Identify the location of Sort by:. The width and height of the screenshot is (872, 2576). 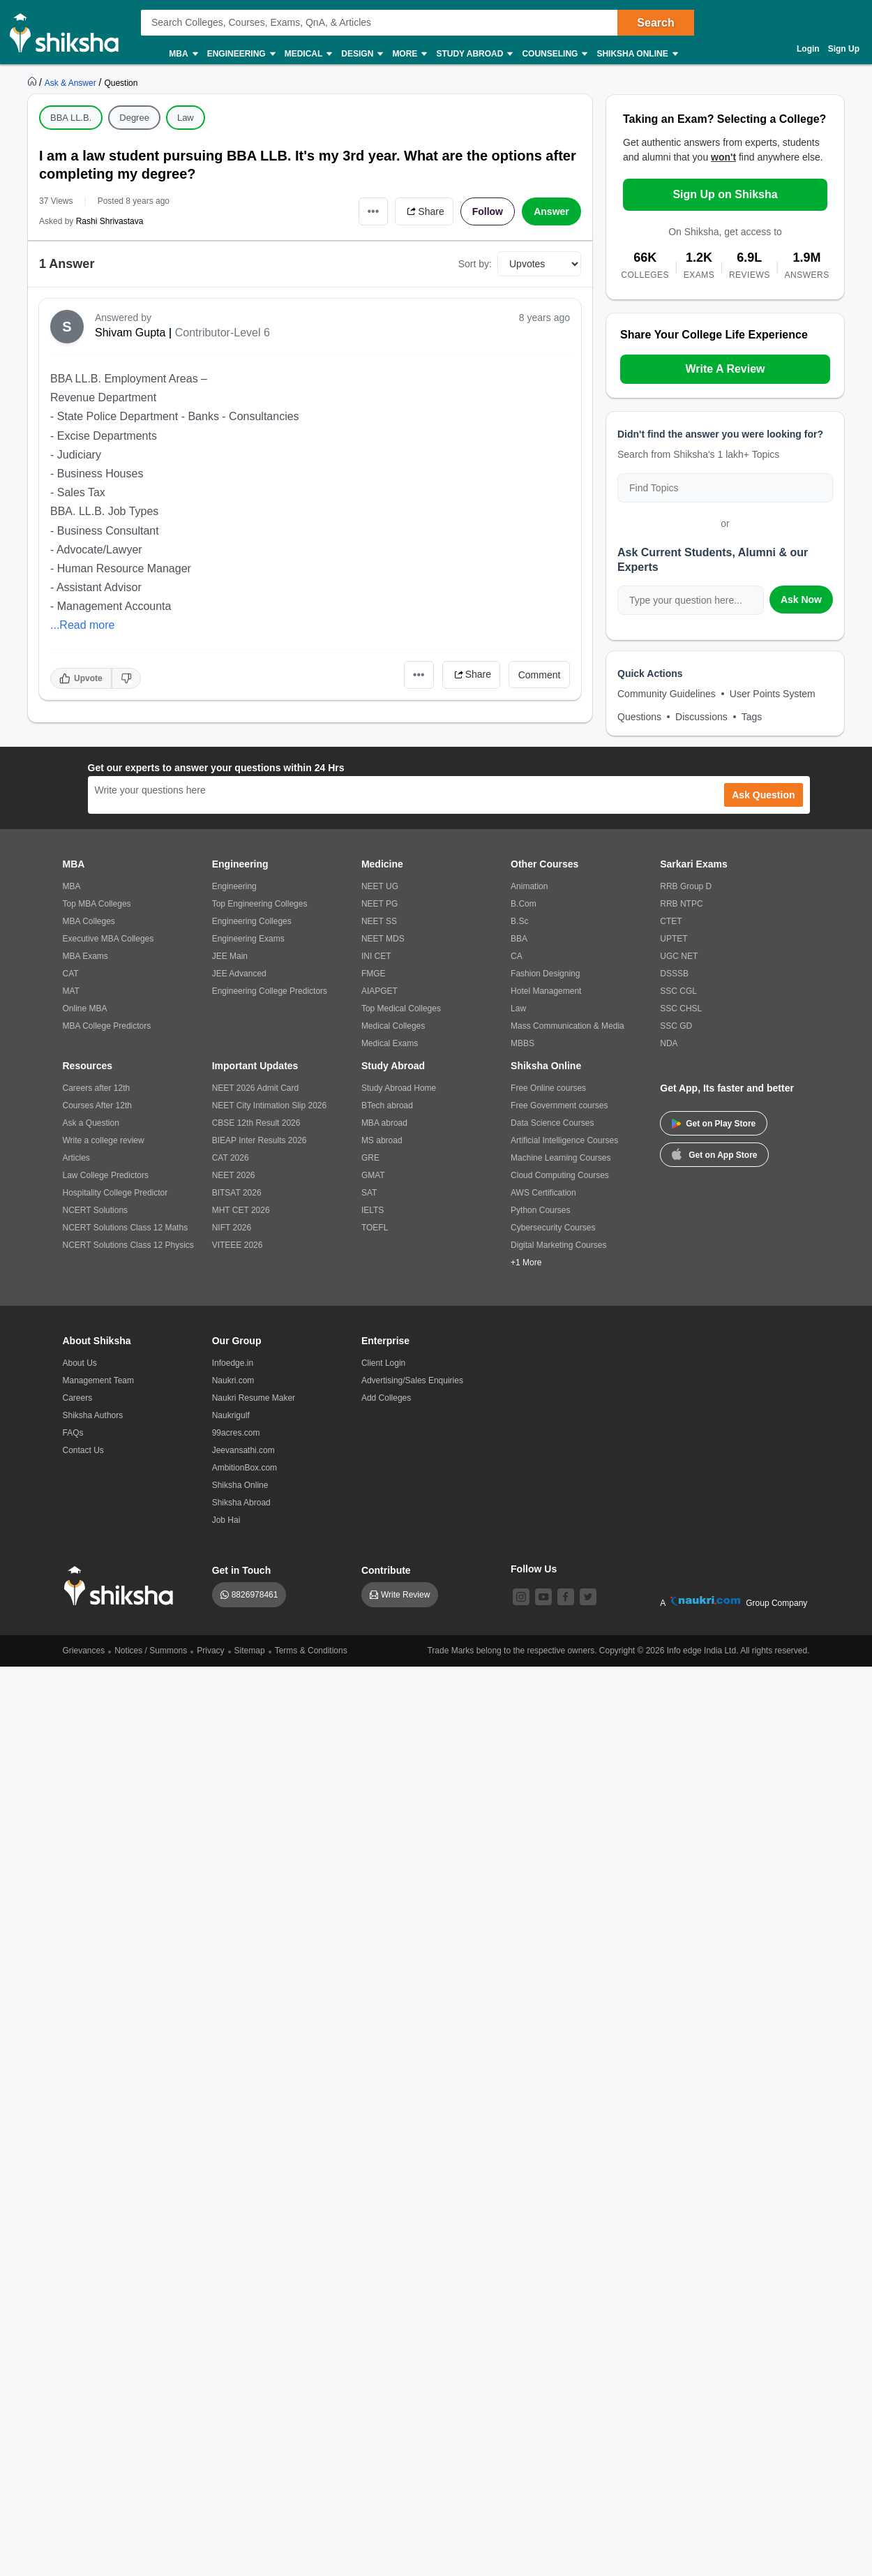
(475, 263).